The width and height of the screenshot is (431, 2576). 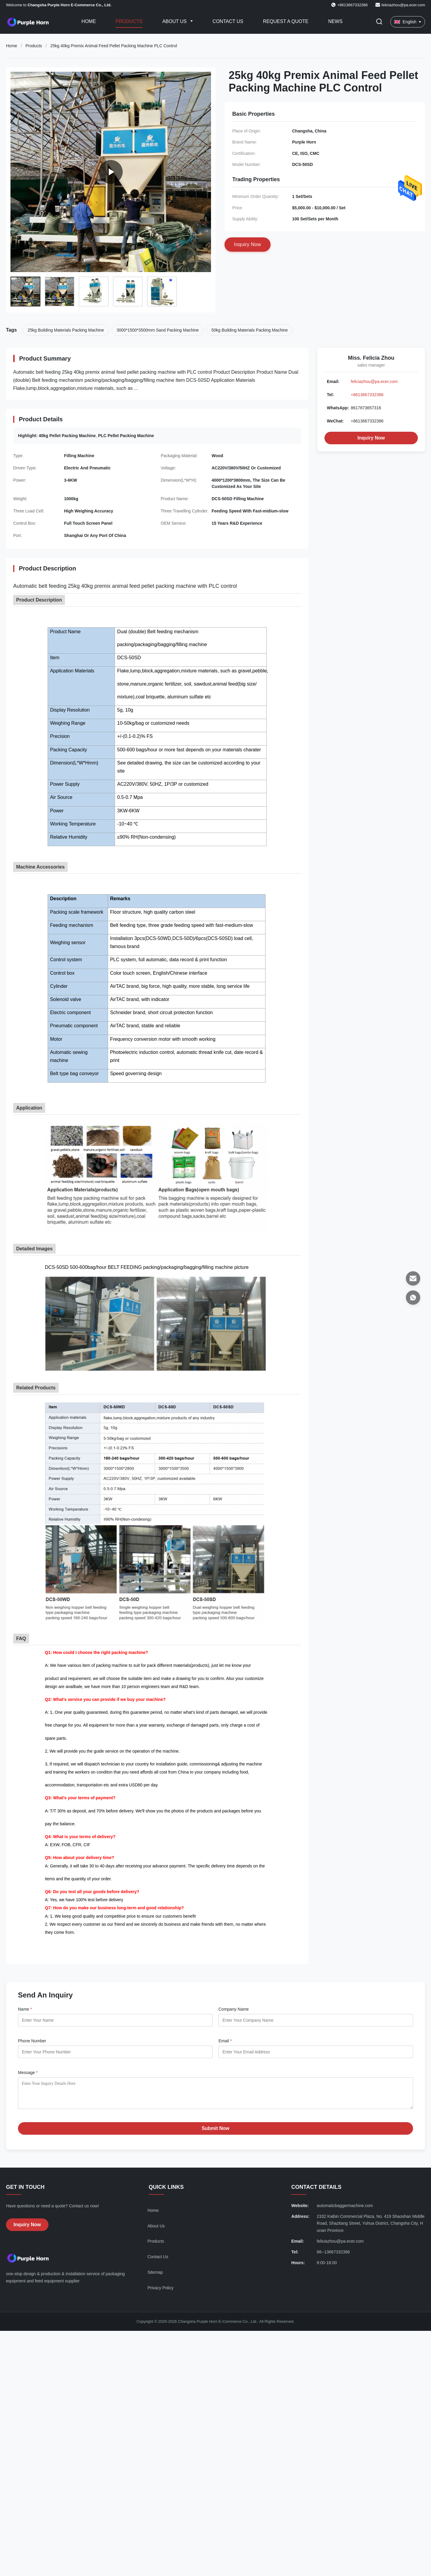 What do you see at coordinates (286, 21) in the screenshot?
I see `Request A Quote` at bounding box center [286, 21].